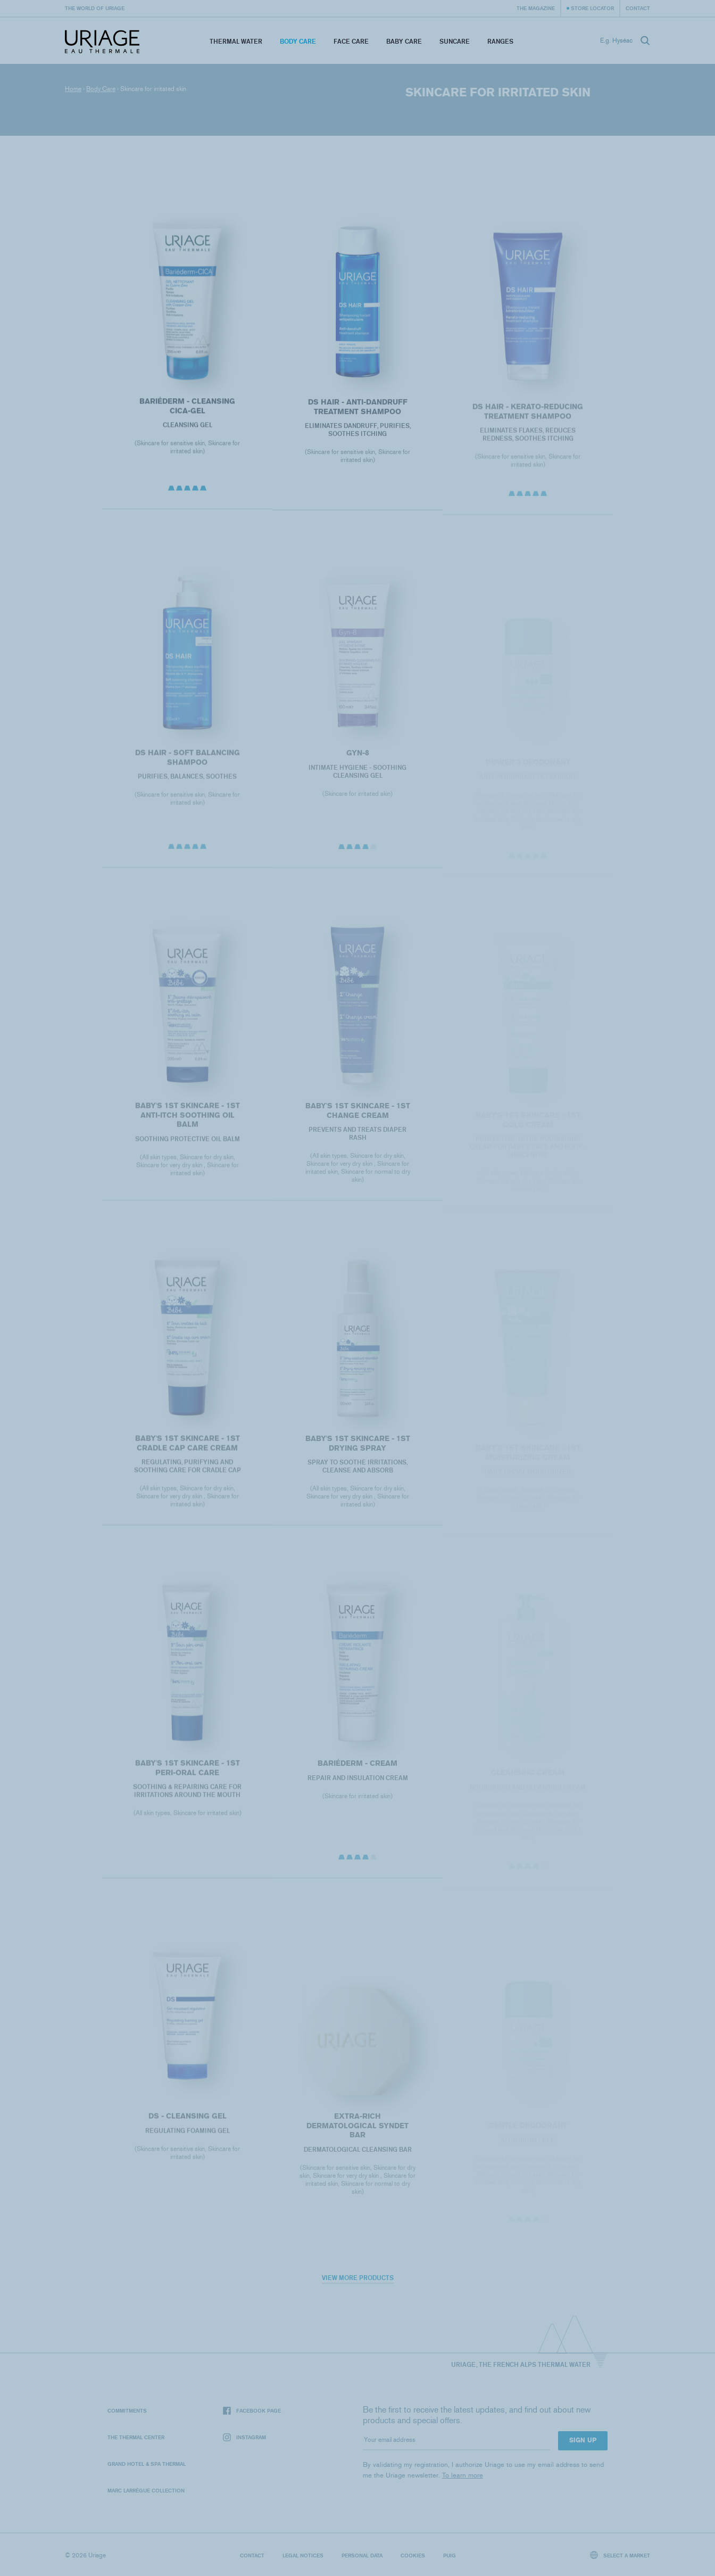  What do you see at coordinates (127, 2410) in the screenshot?
I see `Commitments` at bounding box center [127, 2410].